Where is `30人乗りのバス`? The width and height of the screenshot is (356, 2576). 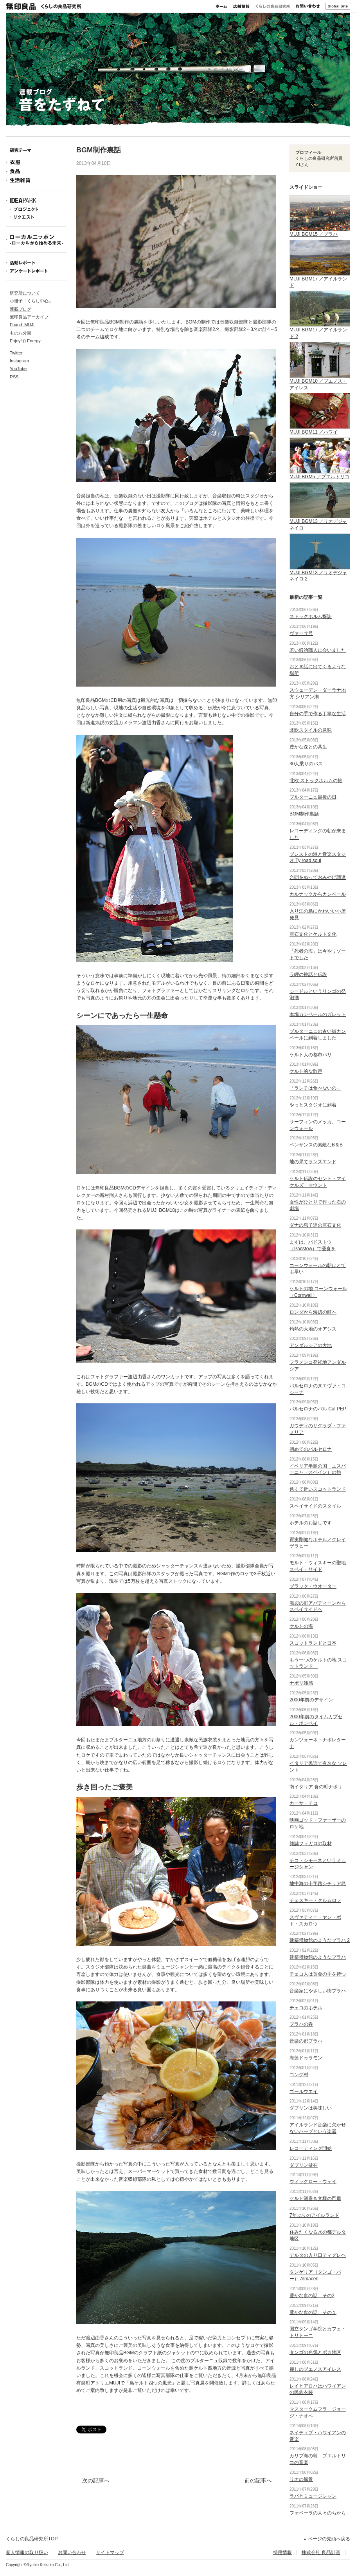 30人乗りのバス is located at coordinates (306, 763).